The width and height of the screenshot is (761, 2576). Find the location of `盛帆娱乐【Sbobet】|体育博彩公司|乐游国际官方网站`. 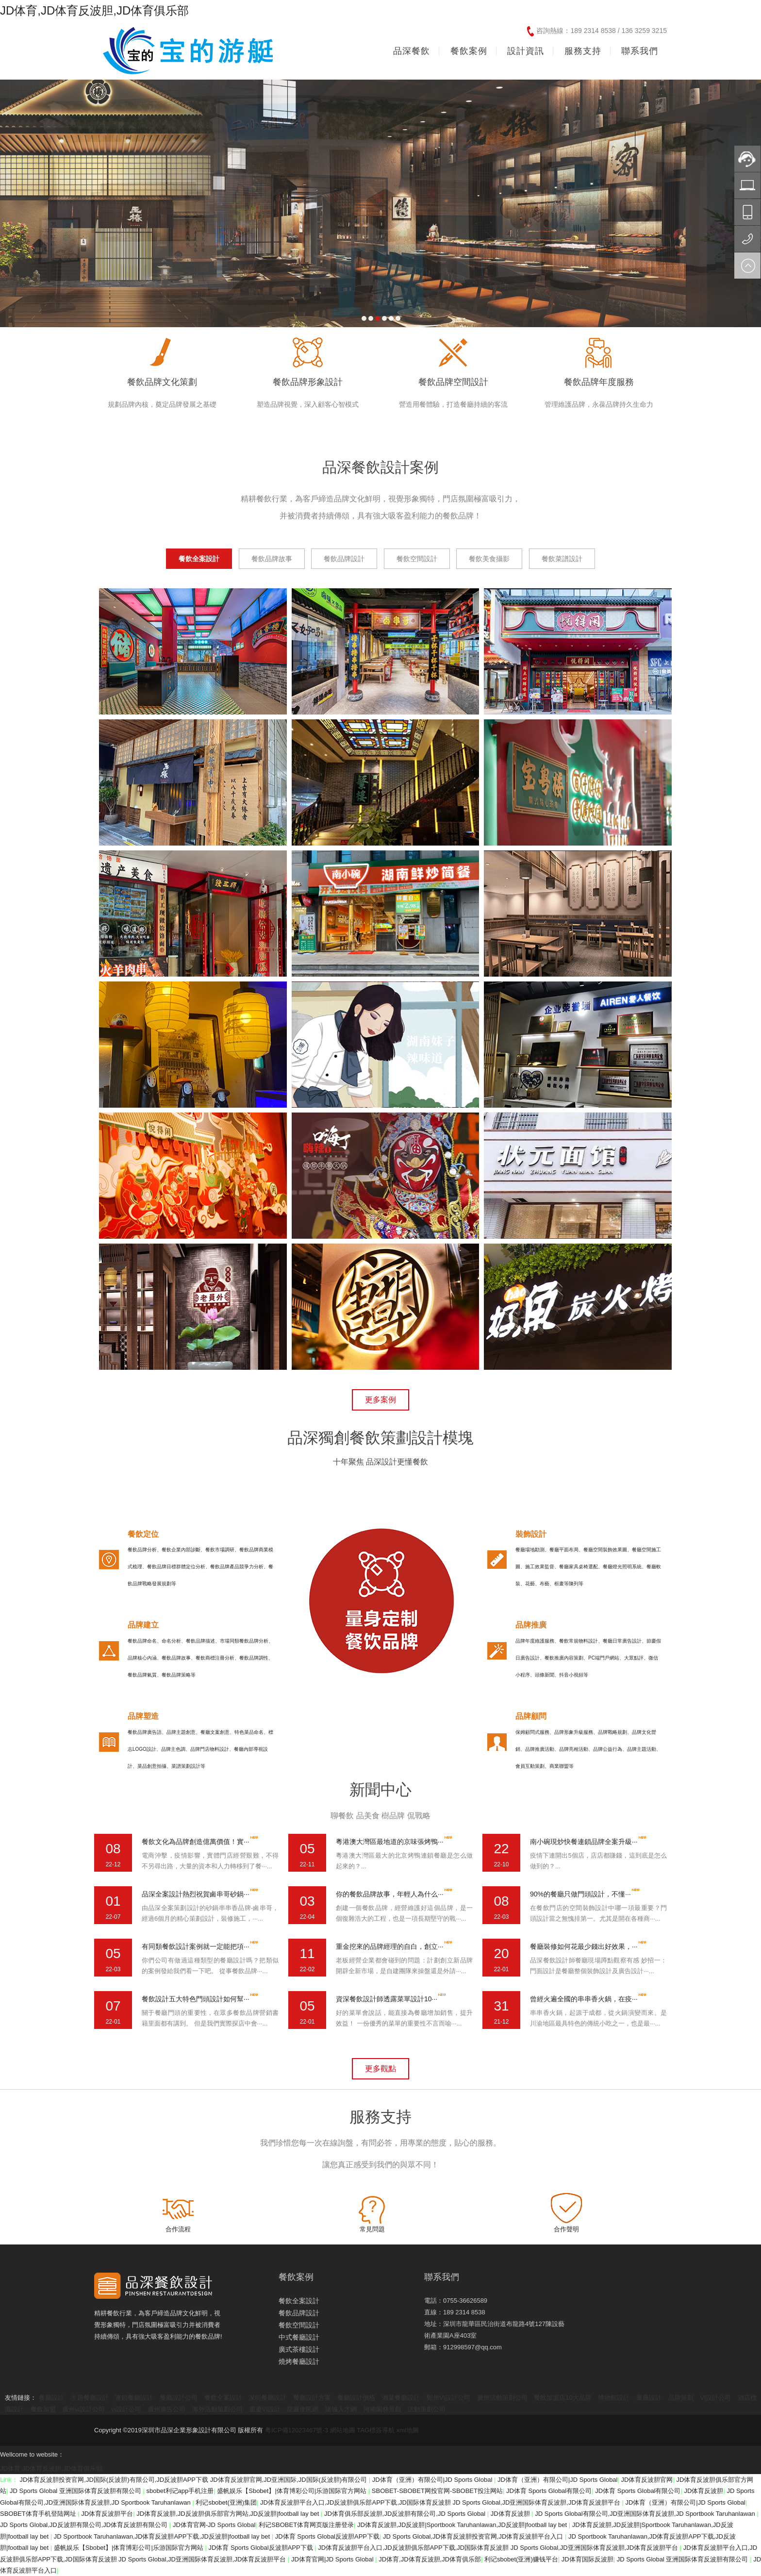

盛帆娱乐【Sbobet】|体育博彩公司|乐游国际官方网站 is located at coordinates (292, 2490).